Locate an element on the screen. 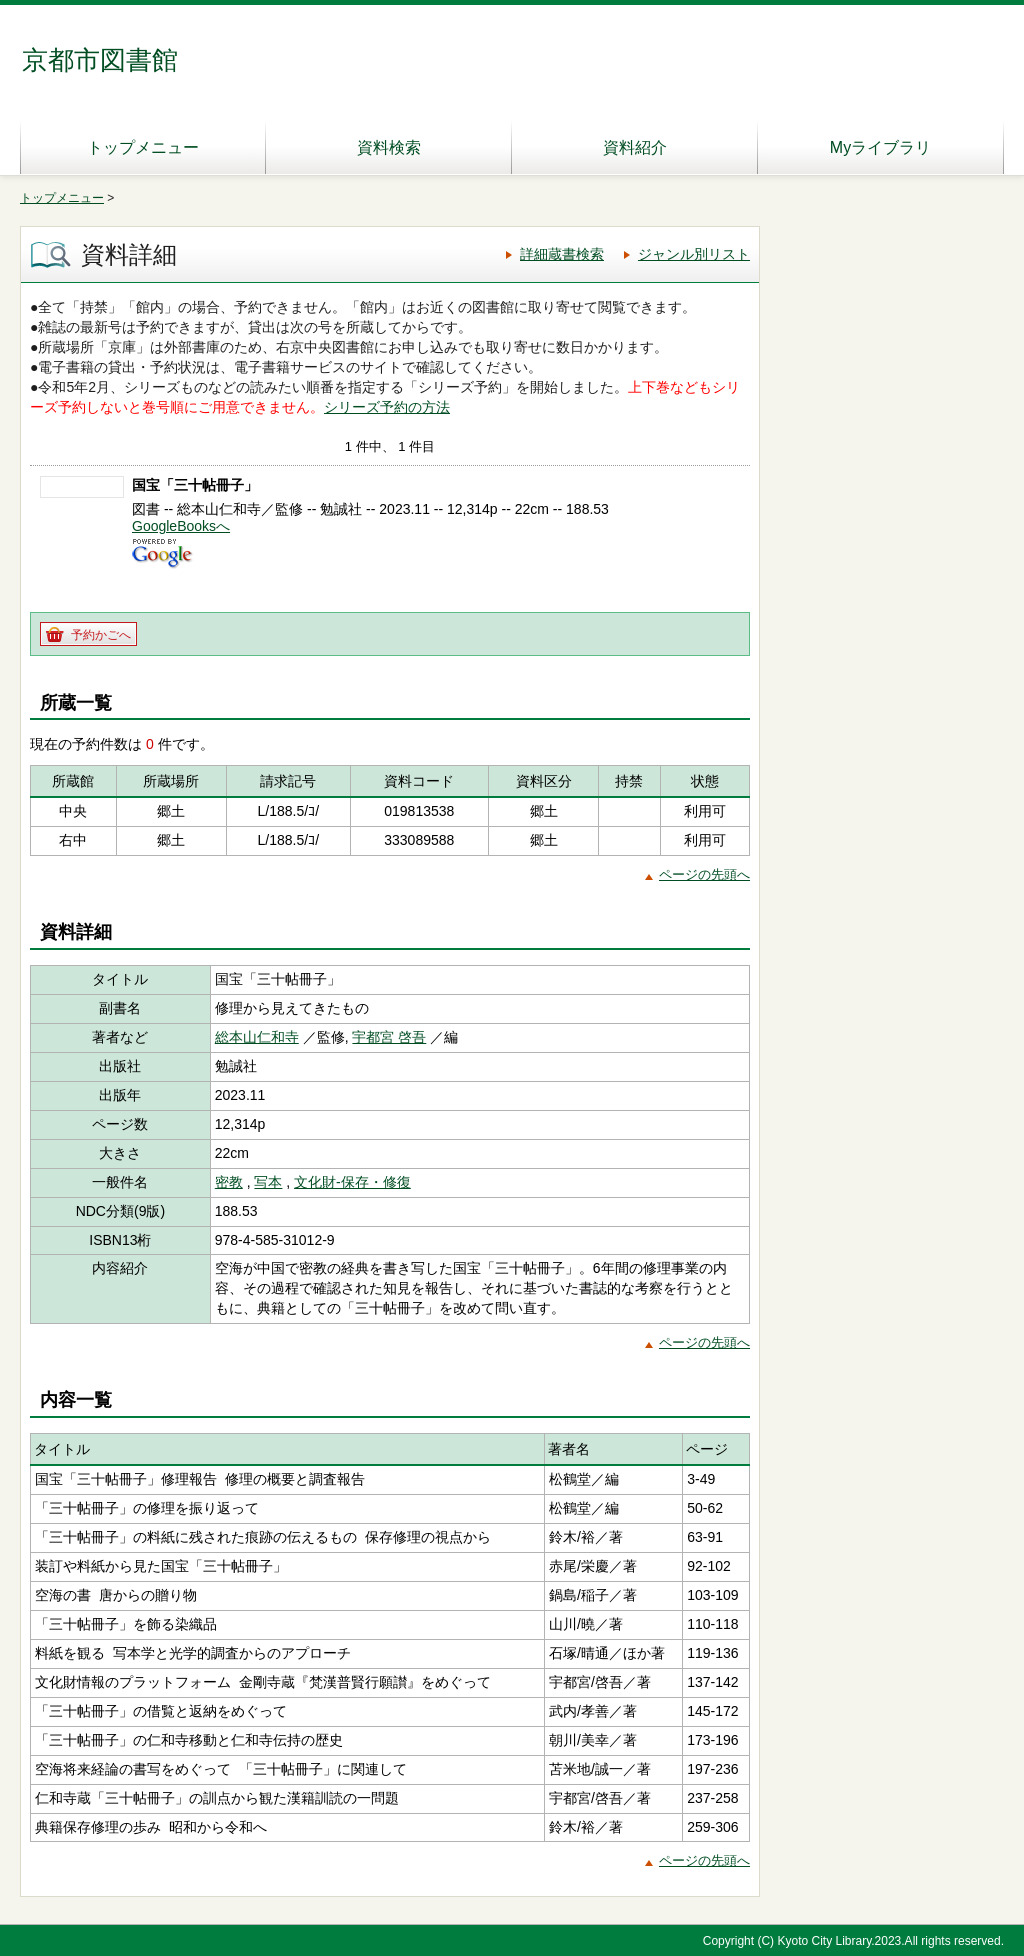  総本山仁和寺 is located at coordinates (257, 1037).